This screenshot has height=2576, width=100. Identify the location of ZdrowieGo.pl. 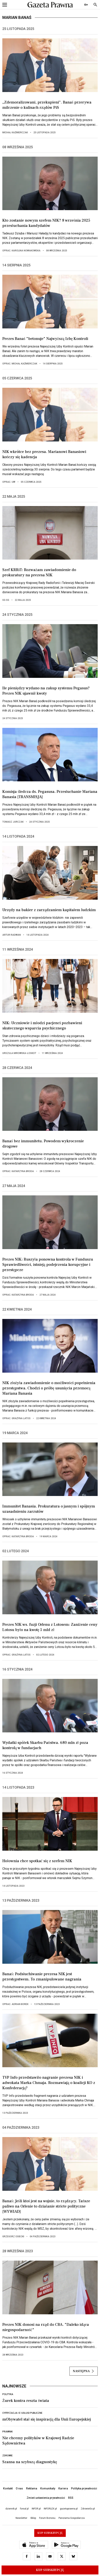
(88, 2508).